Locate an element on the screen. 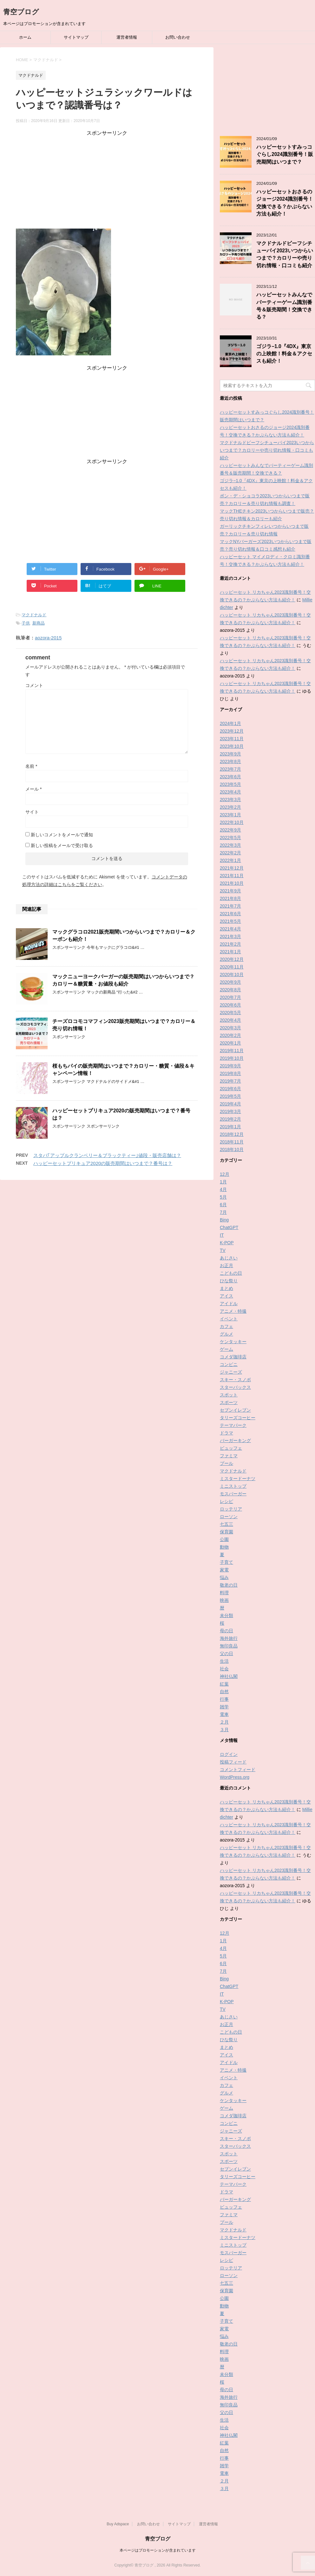 The height and width of the screenshot is (2576, 315). ハッピーセットおさるのジョージ2024識別番号！交換できる？かぶらない方法も紹介！ is located at coordinates (284, 203).